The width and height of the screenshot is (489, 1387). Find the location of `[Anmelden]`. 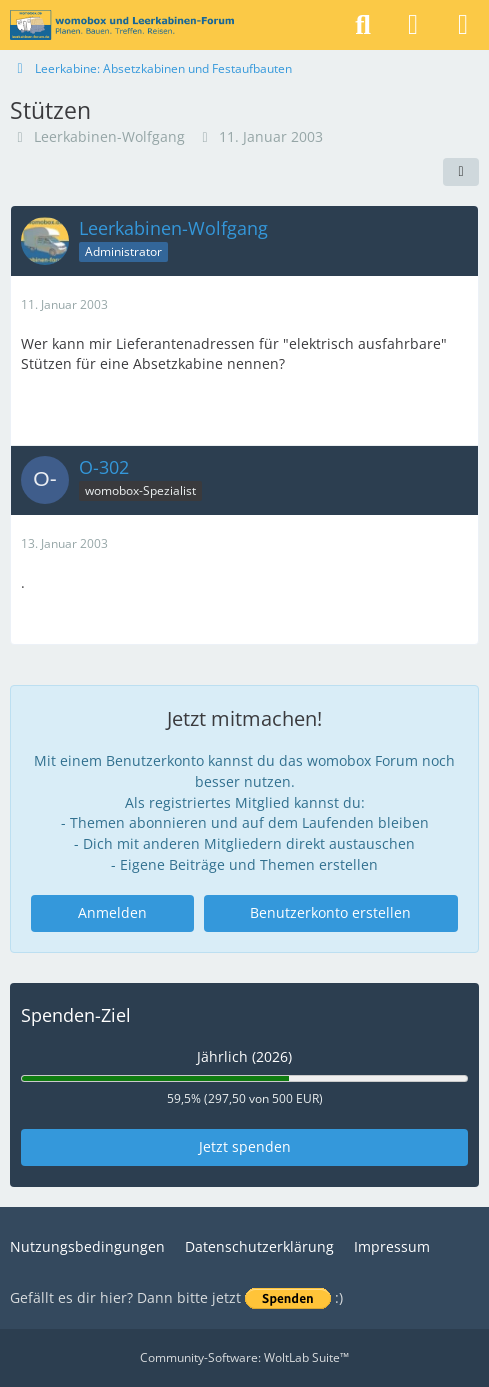

[Anmelden] is located at coordinates (413, 25).